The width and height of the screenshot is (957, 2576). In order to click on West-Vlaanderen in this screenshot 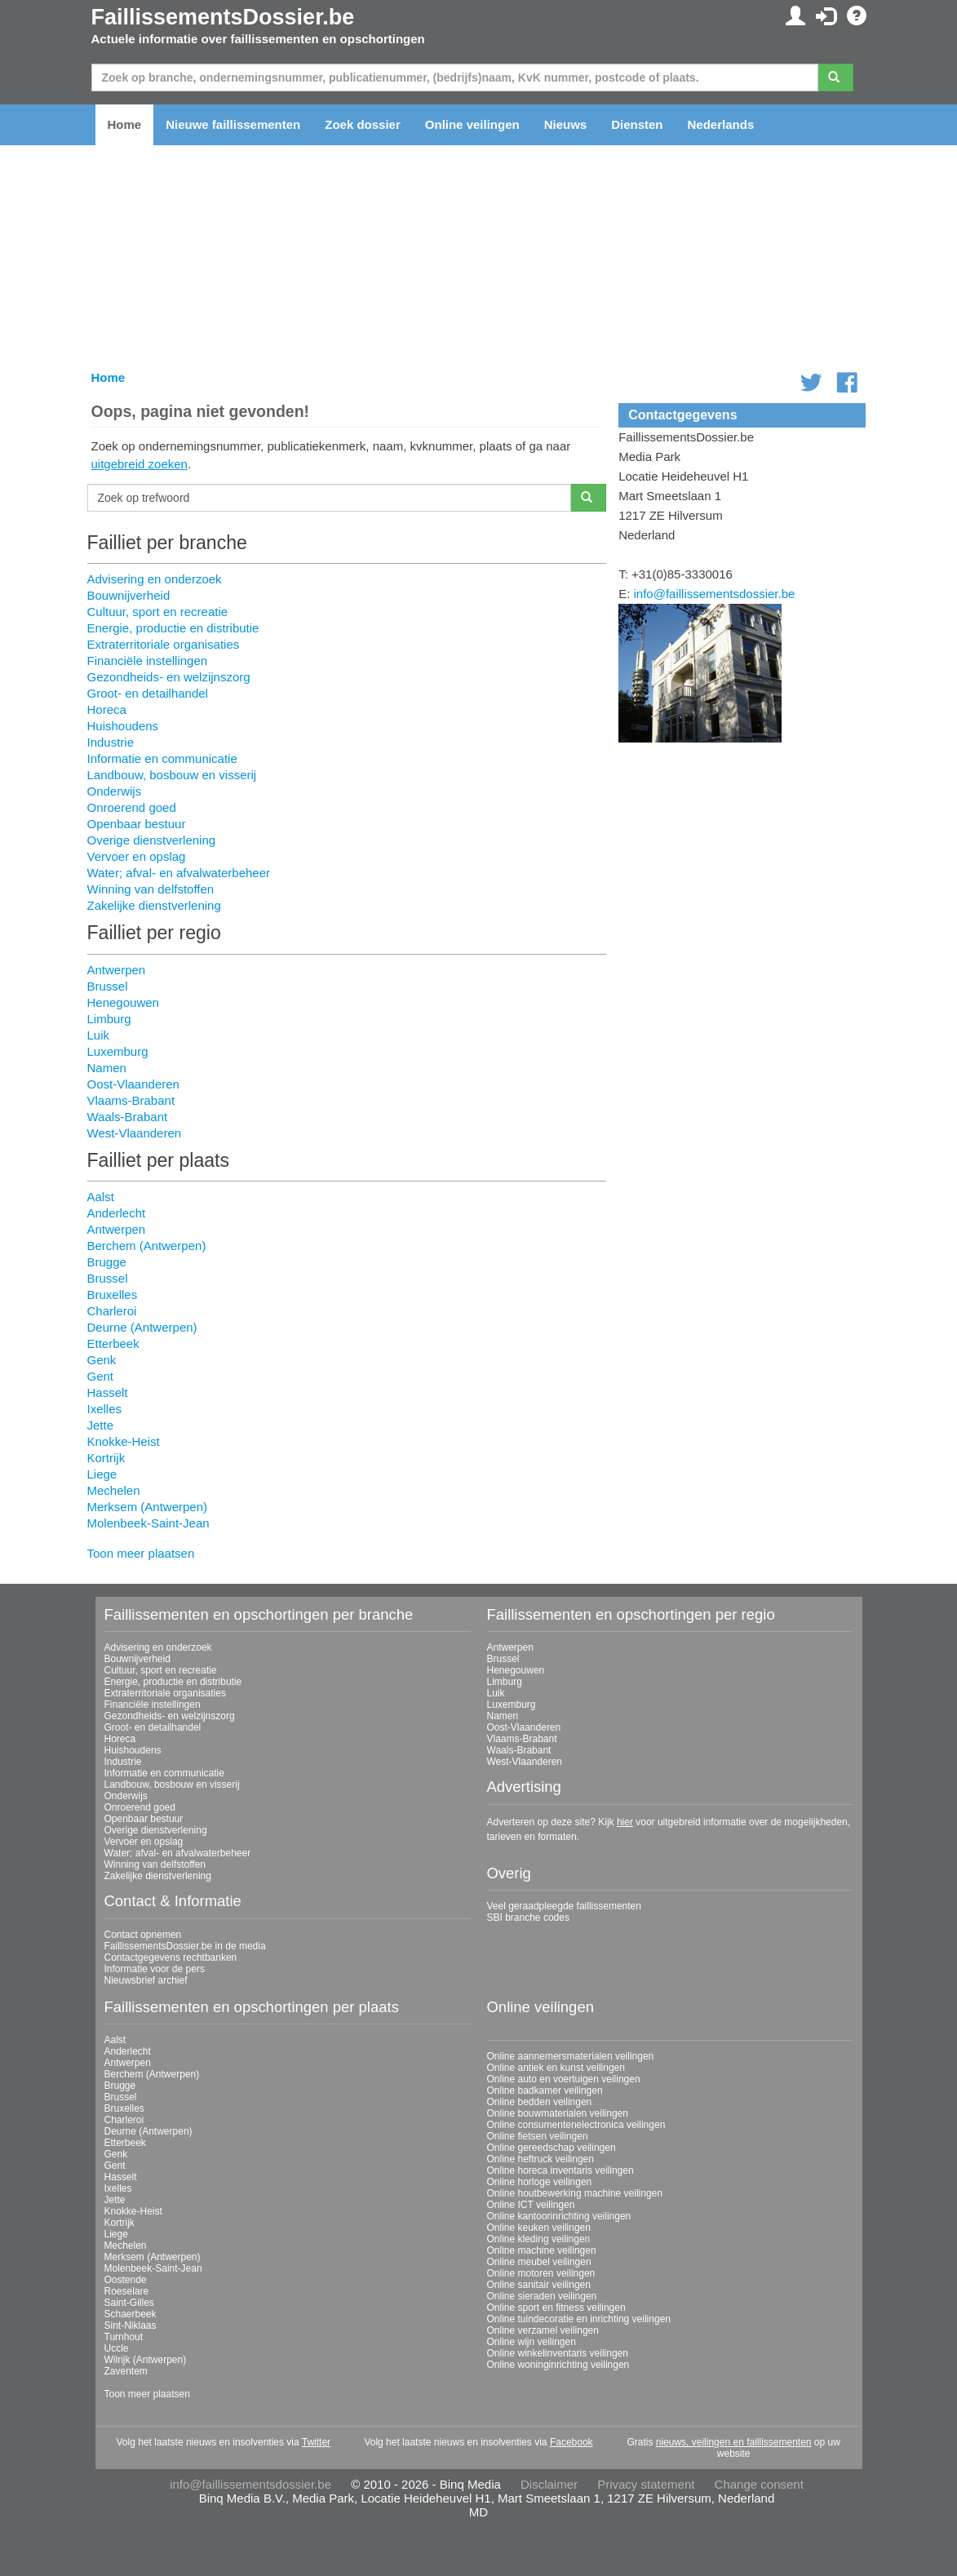, I will do `click(134, 1133)`.